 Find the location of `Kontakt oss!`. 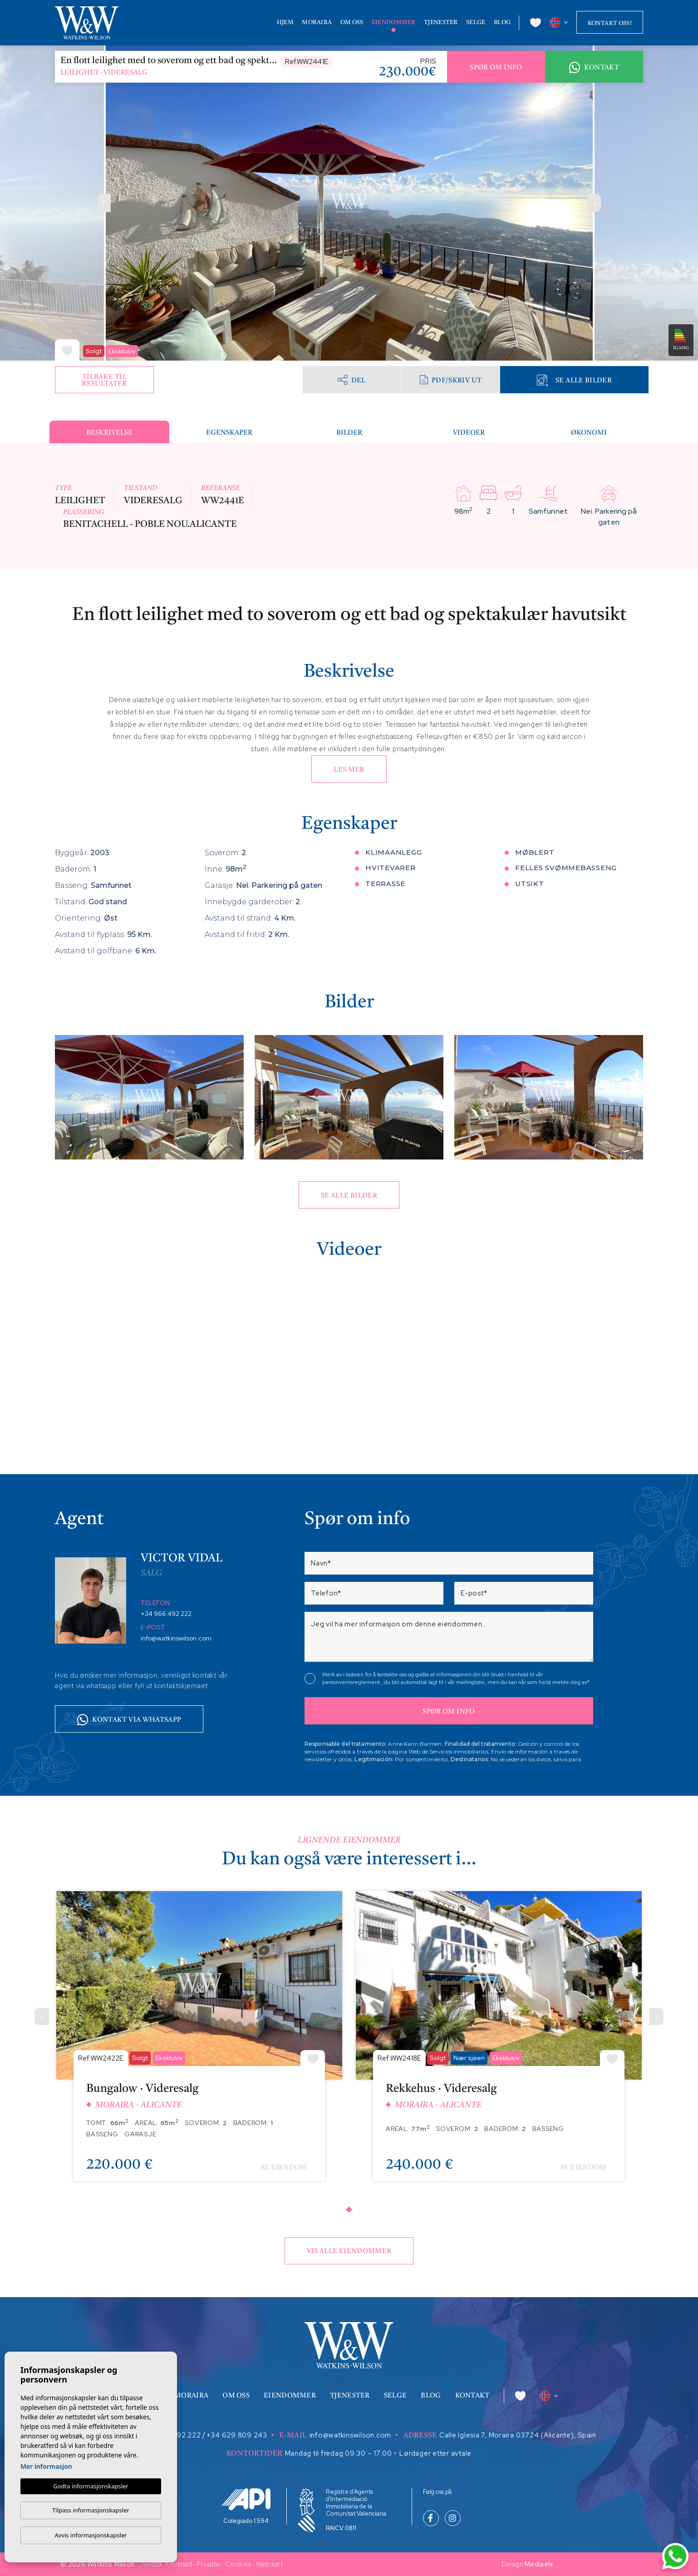

Kontakt oss! is located at coordinates (610, 23).